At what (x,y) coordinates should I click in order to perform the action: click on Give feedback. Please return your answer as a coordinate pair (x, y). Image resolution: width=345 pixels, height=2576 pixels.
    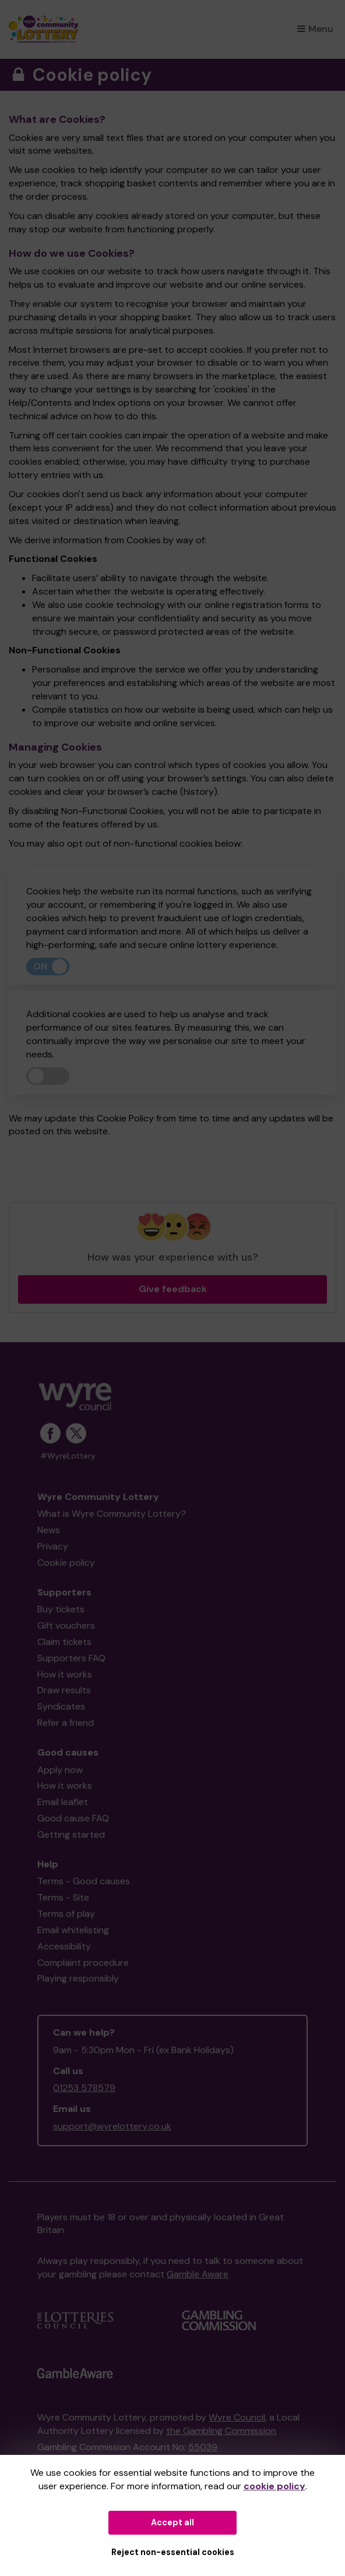
    Looking at the image, I should click on (173, 1289).